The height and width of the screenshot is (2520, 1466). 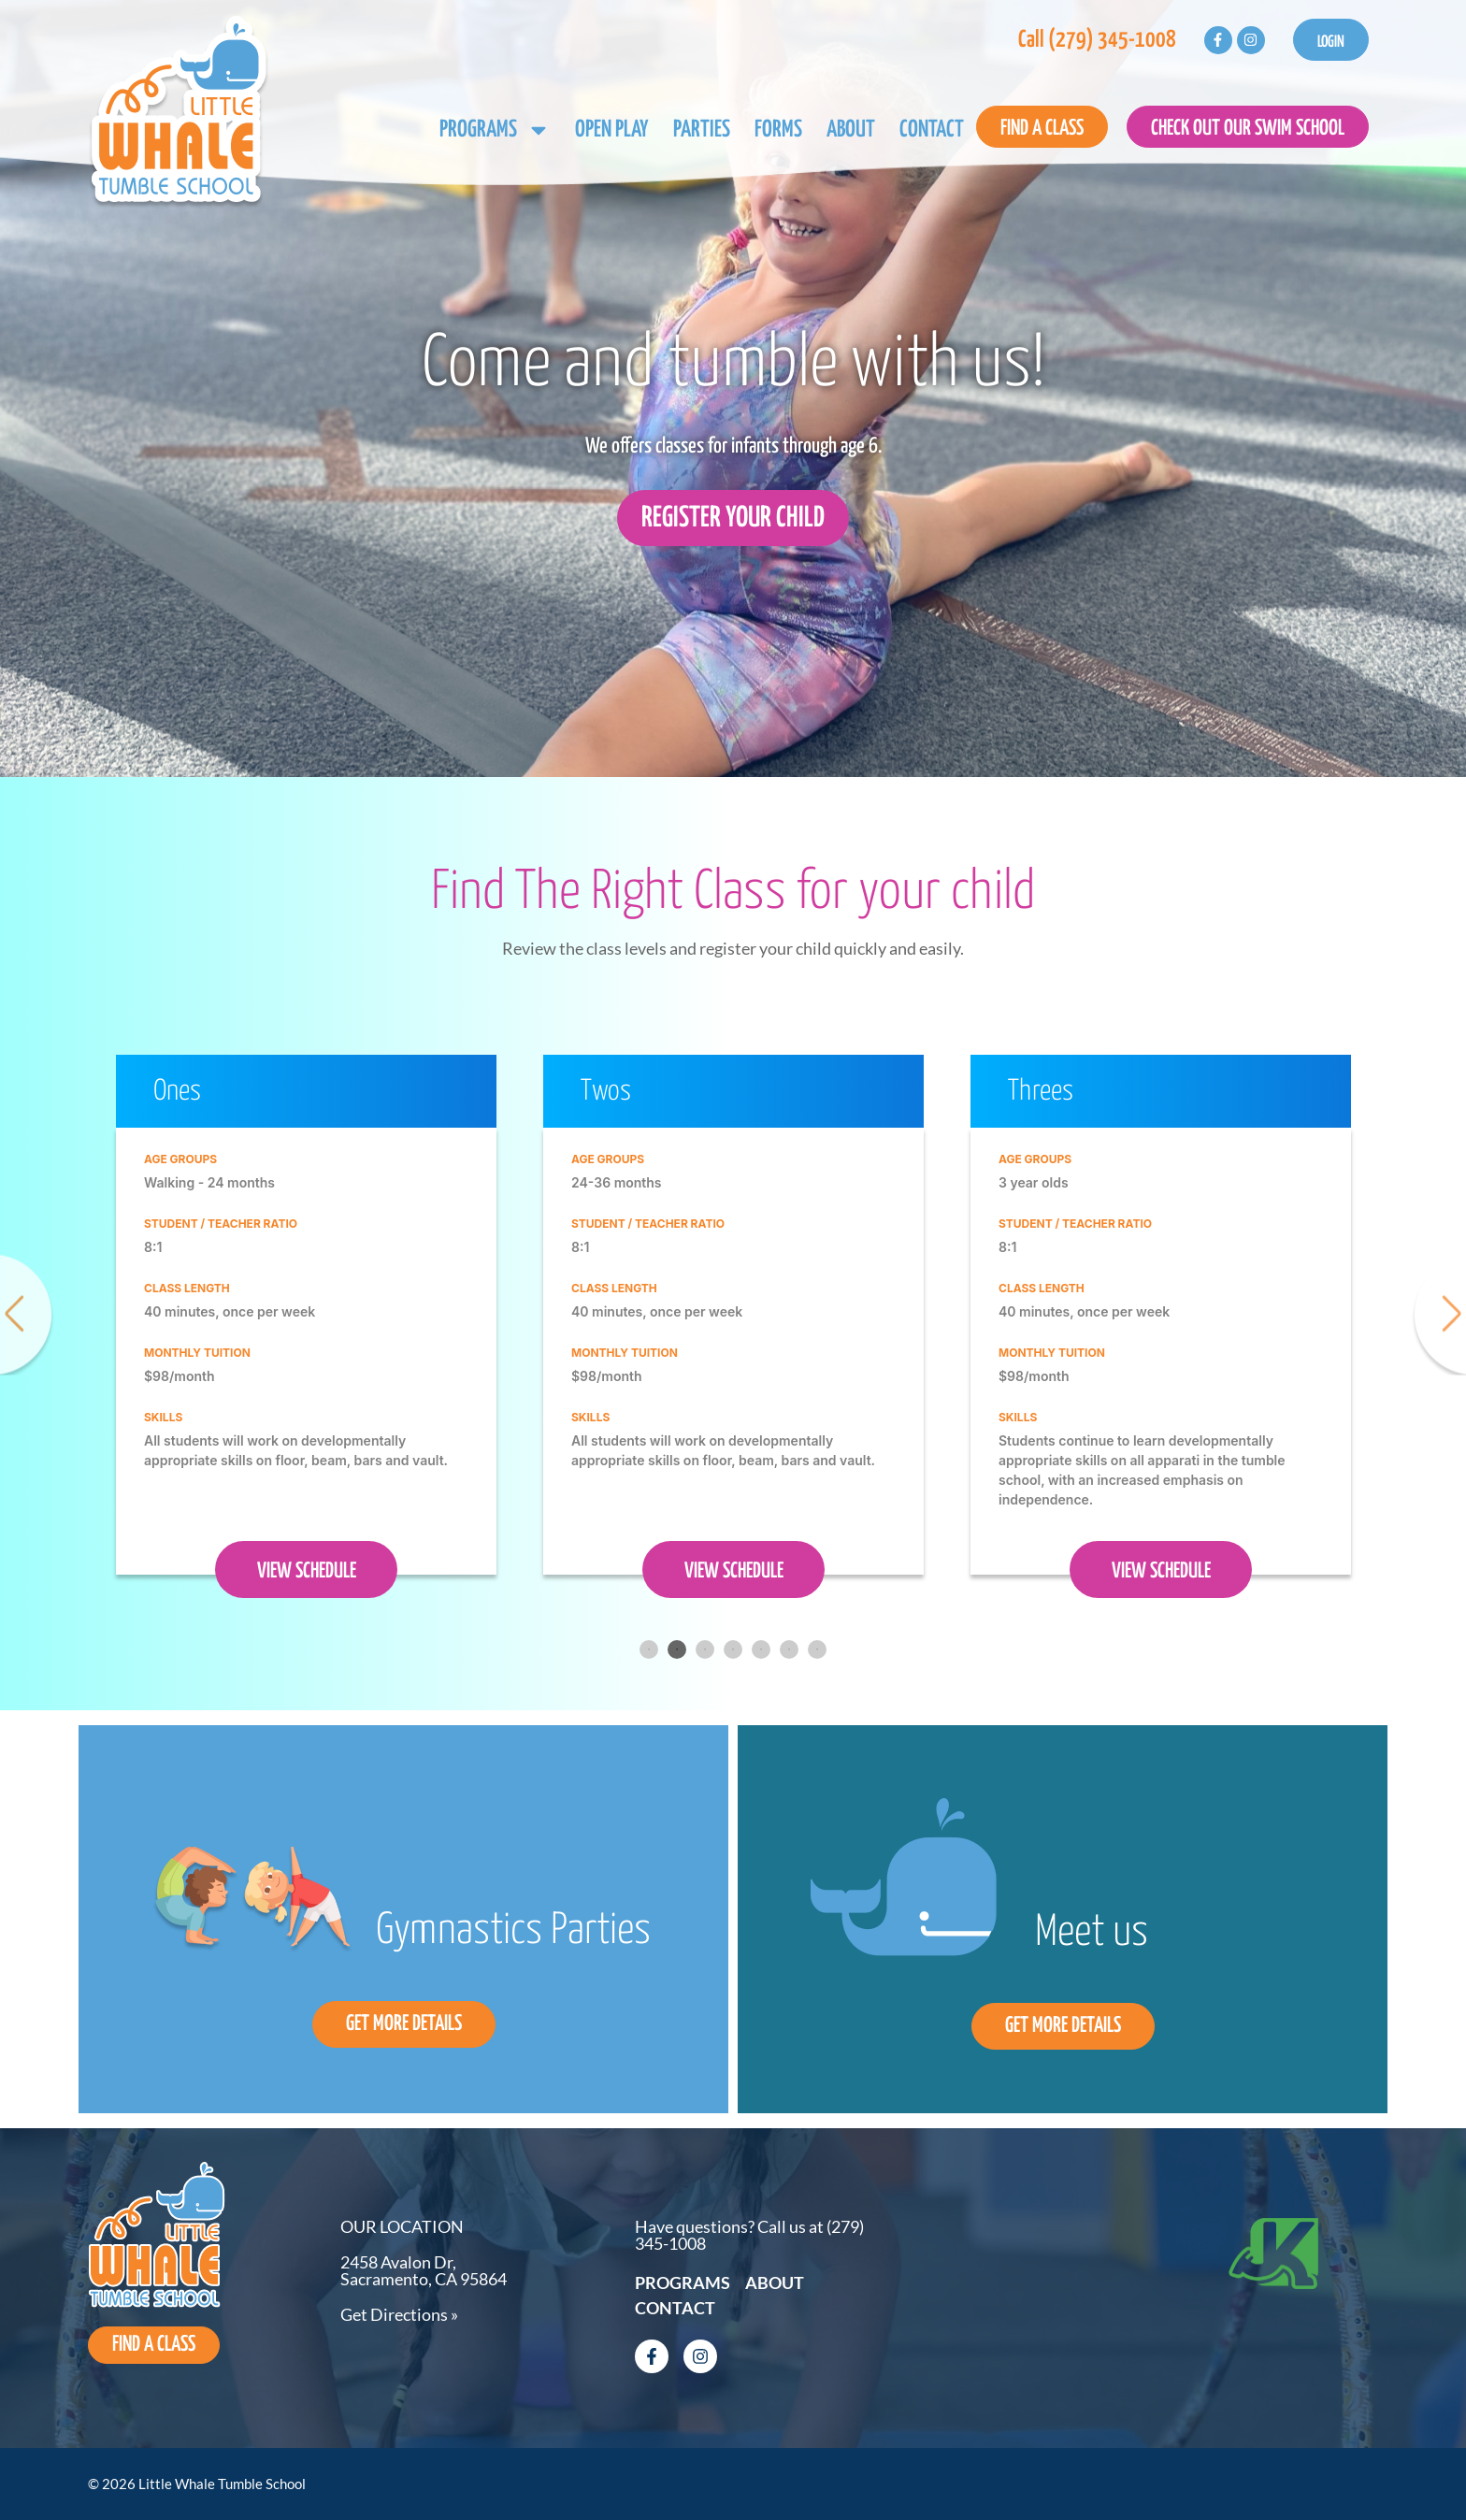 What do you see at coordinates (705, 1649) in the screenshot?
I see `3 [tab]` at bounding box center [705, 1649].